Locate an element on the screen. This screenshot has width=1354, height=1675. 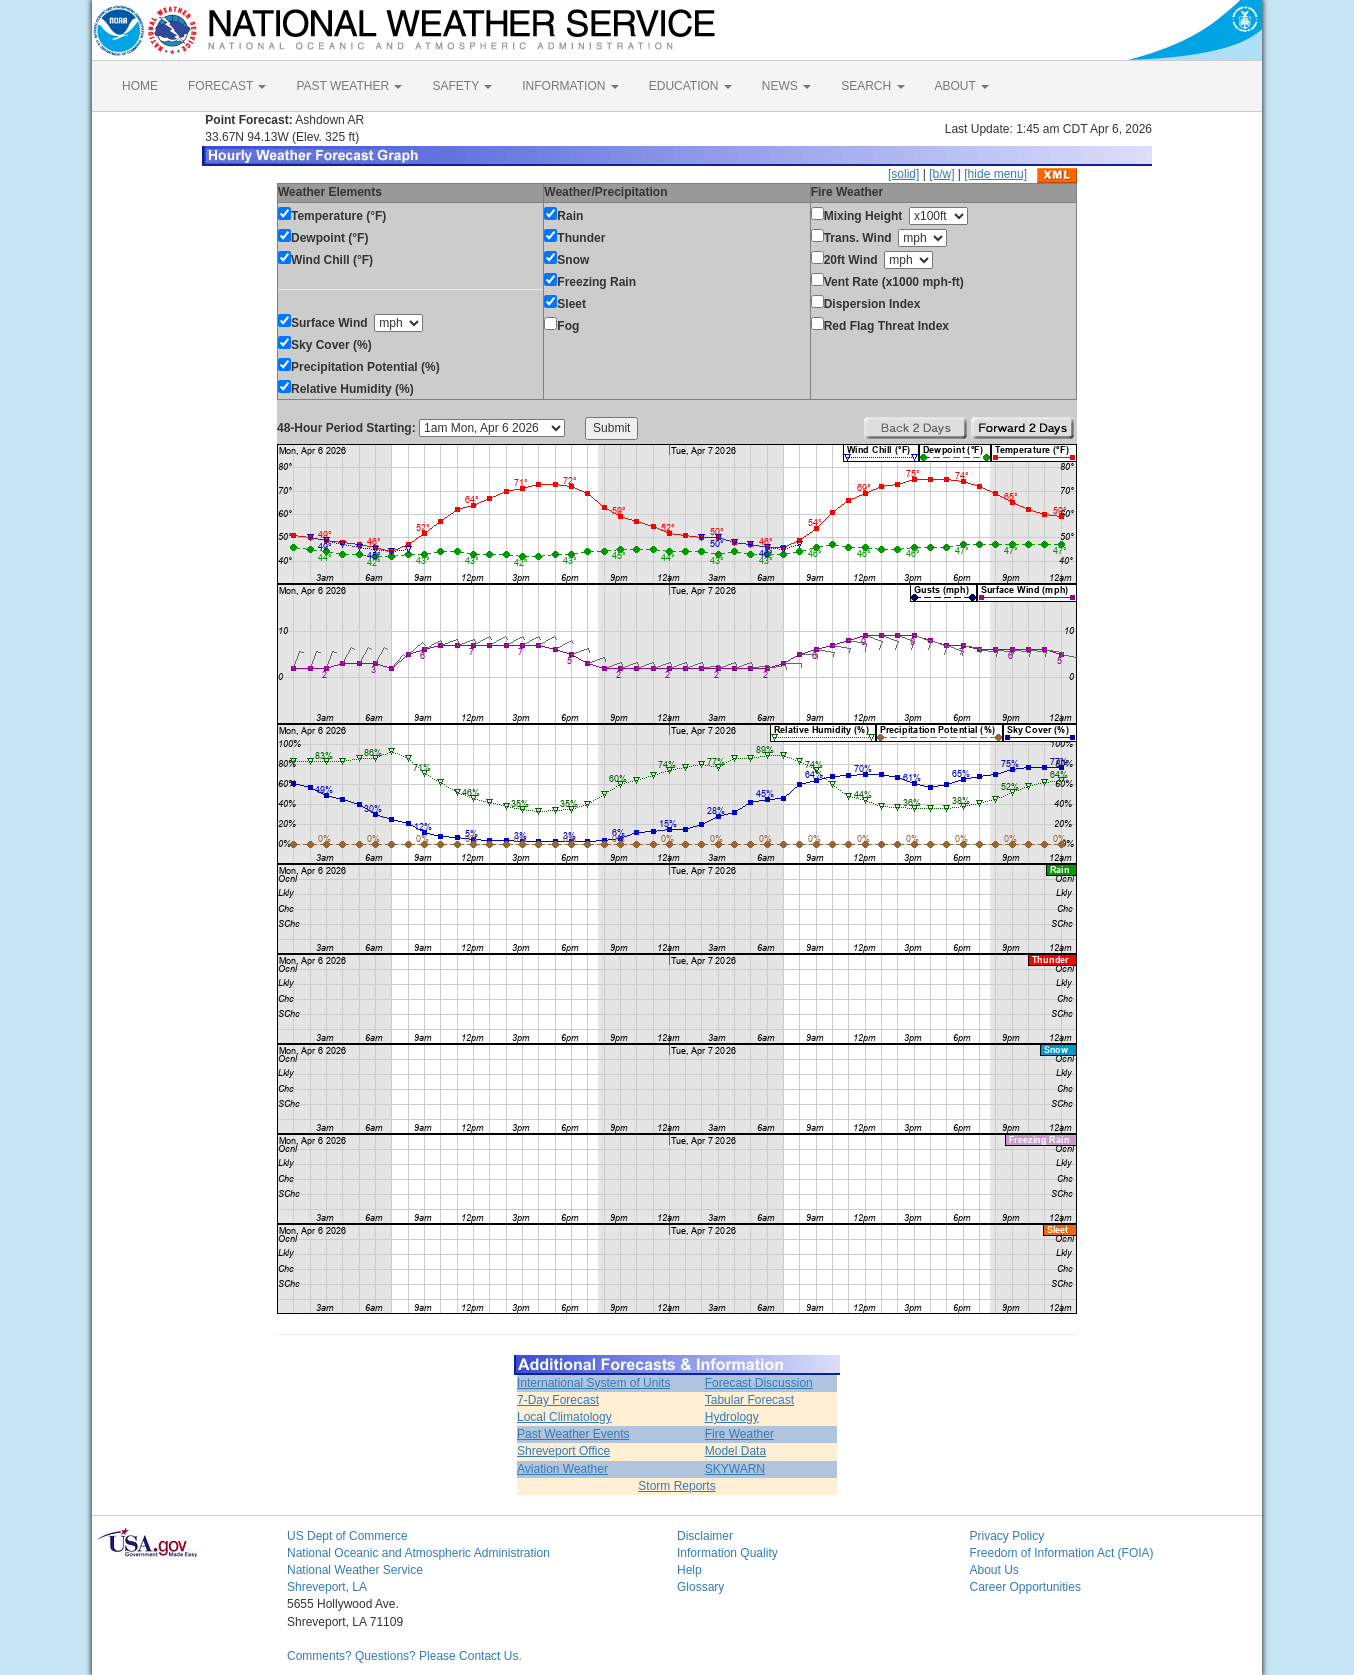
SKYWARN is located at coordinates (735, 1469).